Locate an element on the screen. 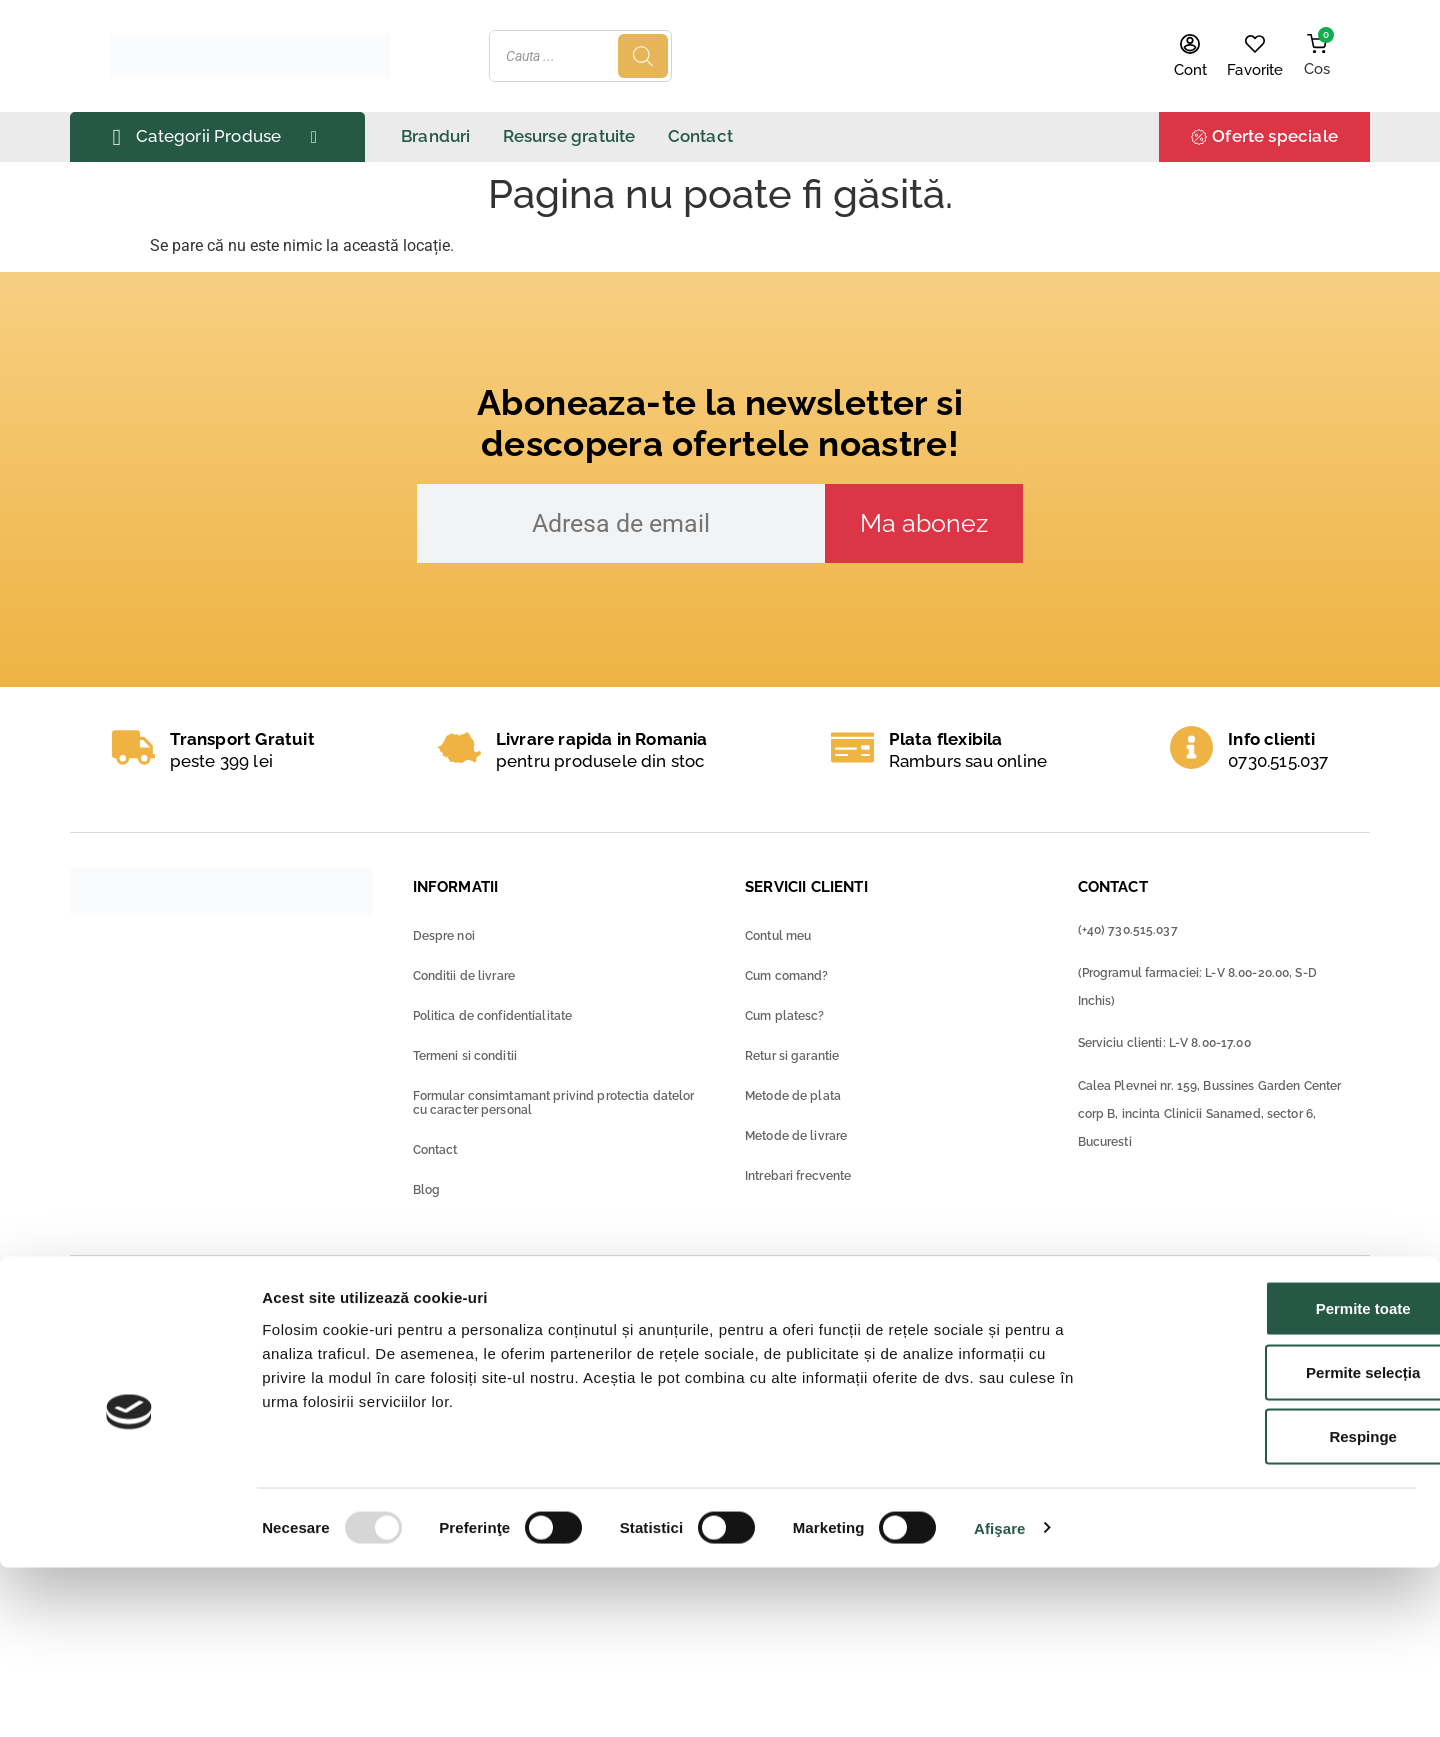 The image size is (1440, 1737). Termeni si conditii is located at coordinates (465, 1056).